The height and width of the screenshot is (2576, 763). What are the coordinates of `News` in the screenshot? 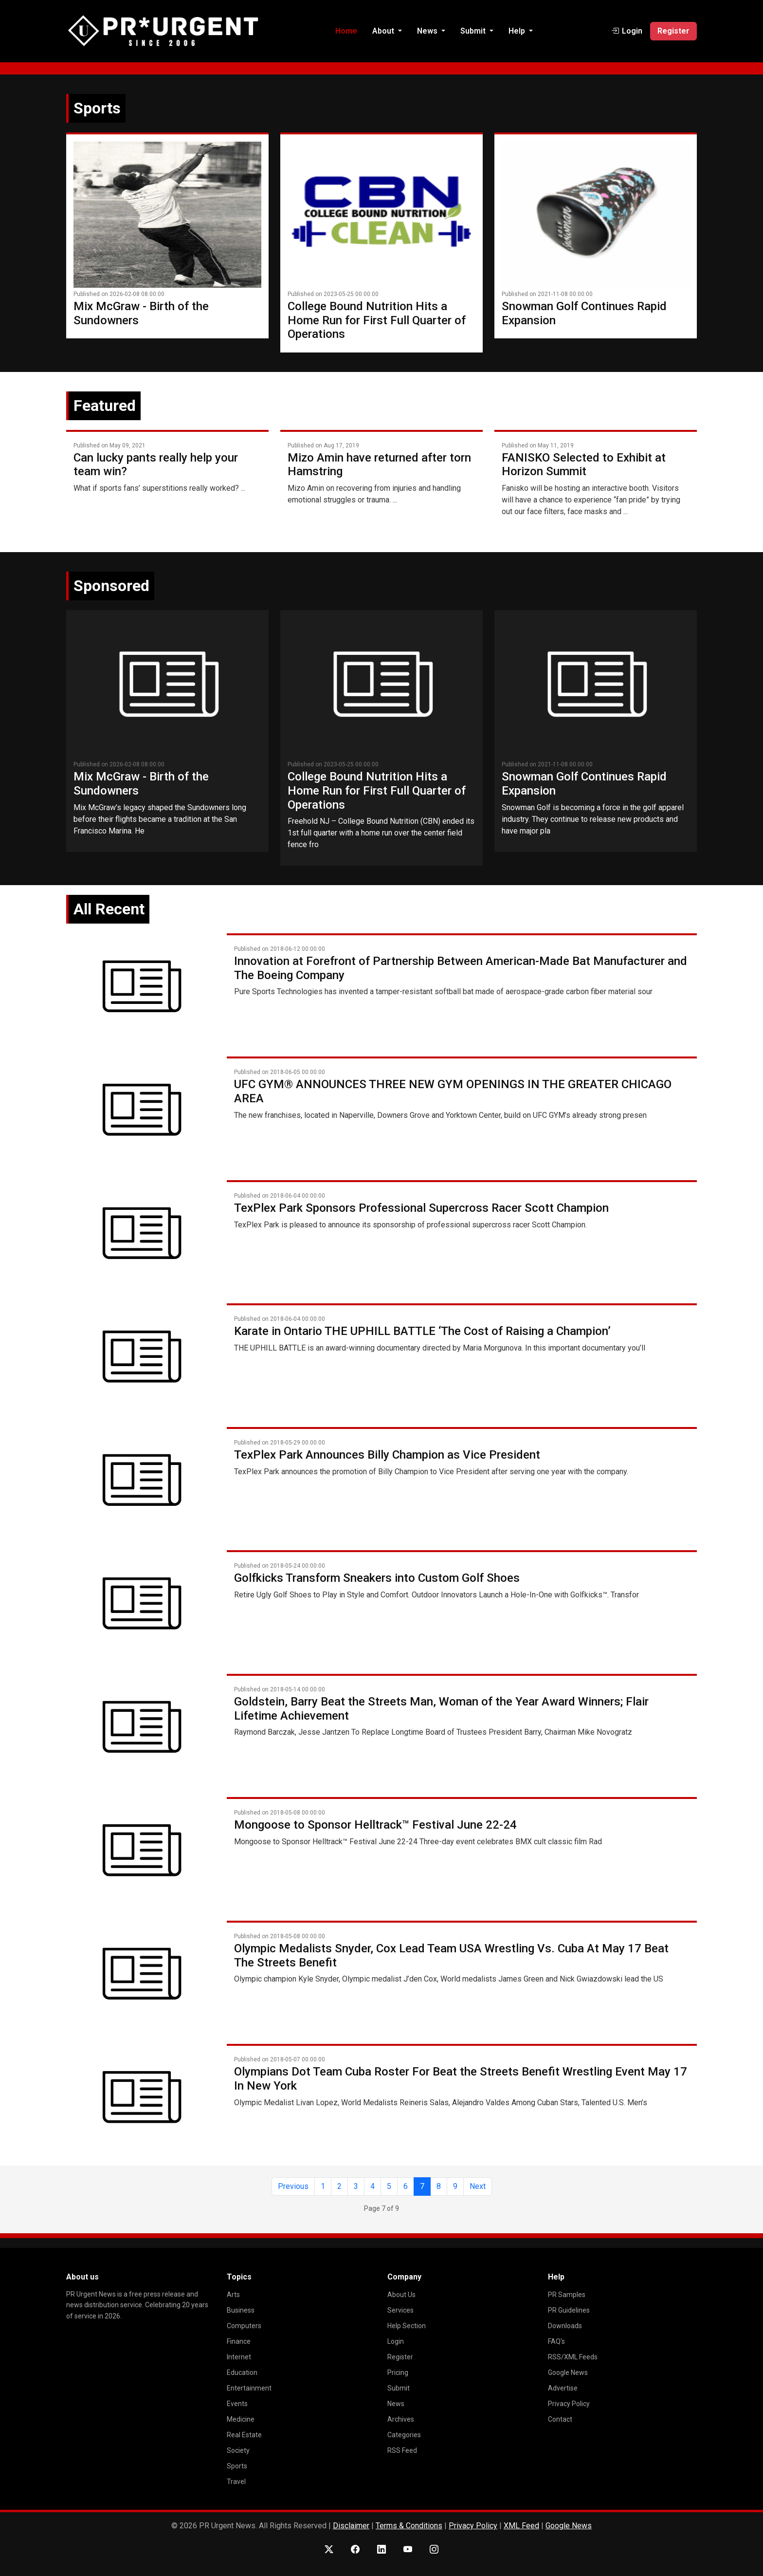 It's located at (395, 2404).